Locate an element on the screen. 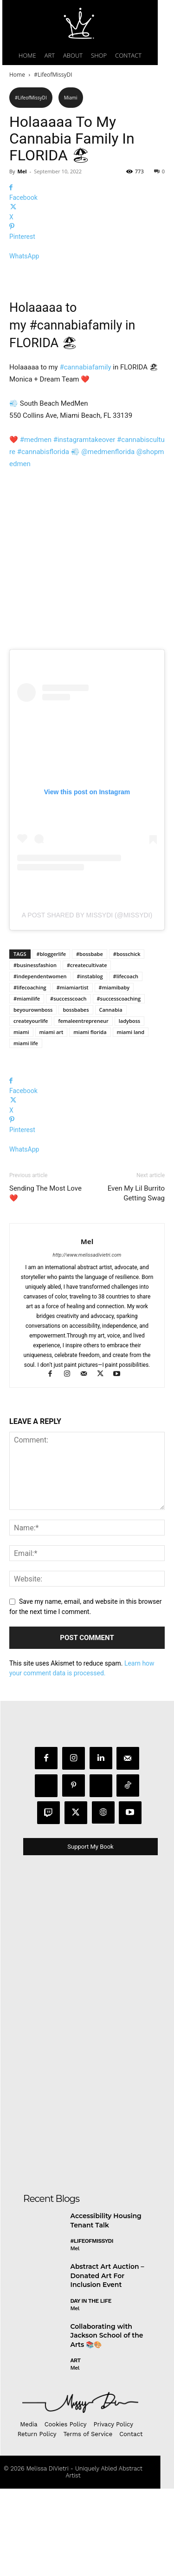 This screenshot has height=2576, width=174. #lifecoach is located at coordinates (126, 1063).